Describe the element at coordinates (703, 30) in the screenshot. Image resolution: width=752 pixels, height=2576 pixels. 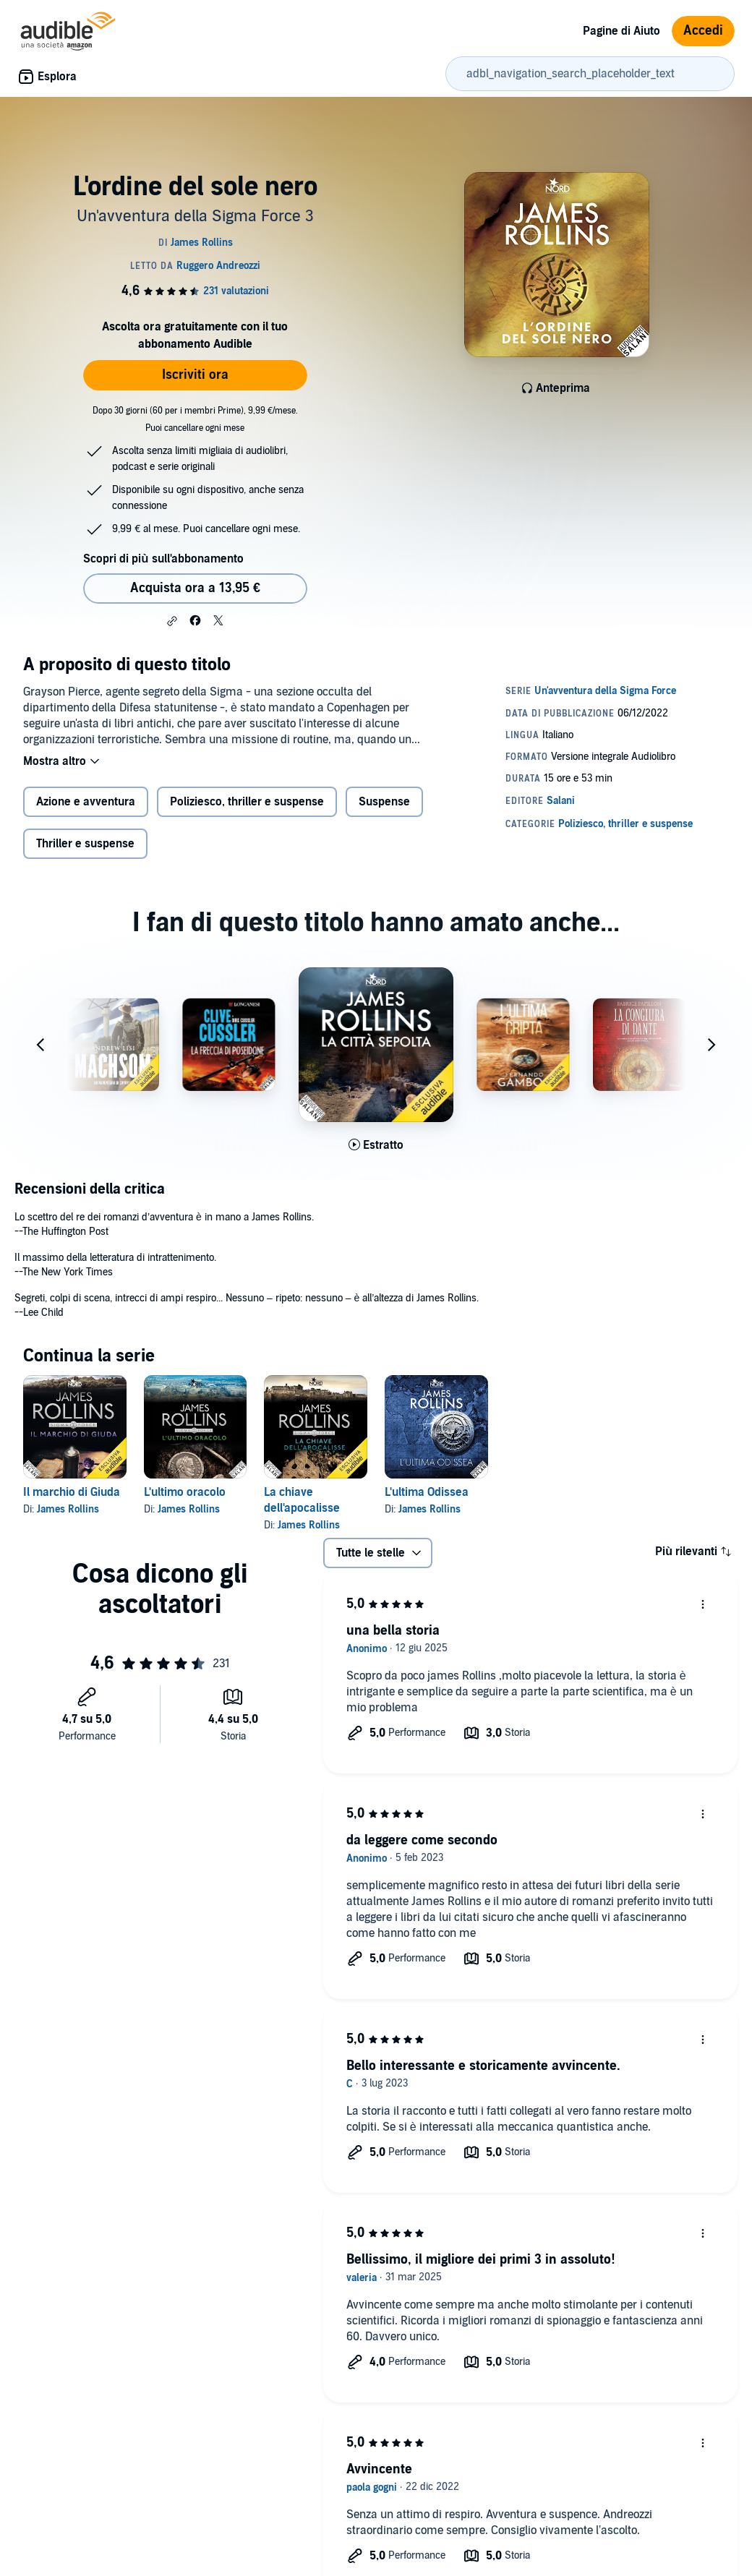
I see `Accedi` at that location.